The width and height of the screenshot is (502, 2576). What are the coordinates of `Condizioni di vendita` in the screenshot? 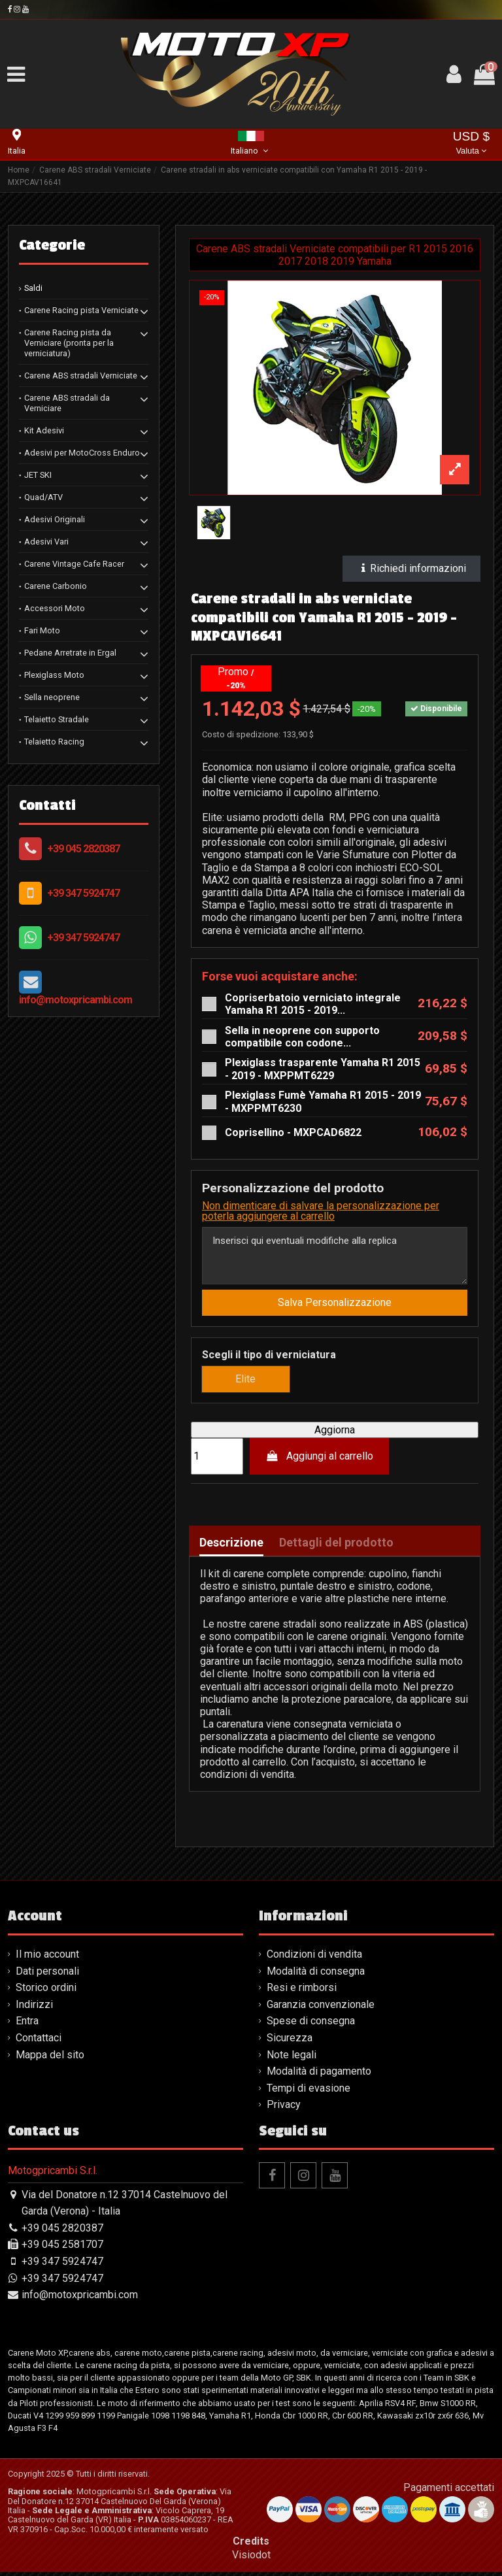 It's located at (314, 1958).